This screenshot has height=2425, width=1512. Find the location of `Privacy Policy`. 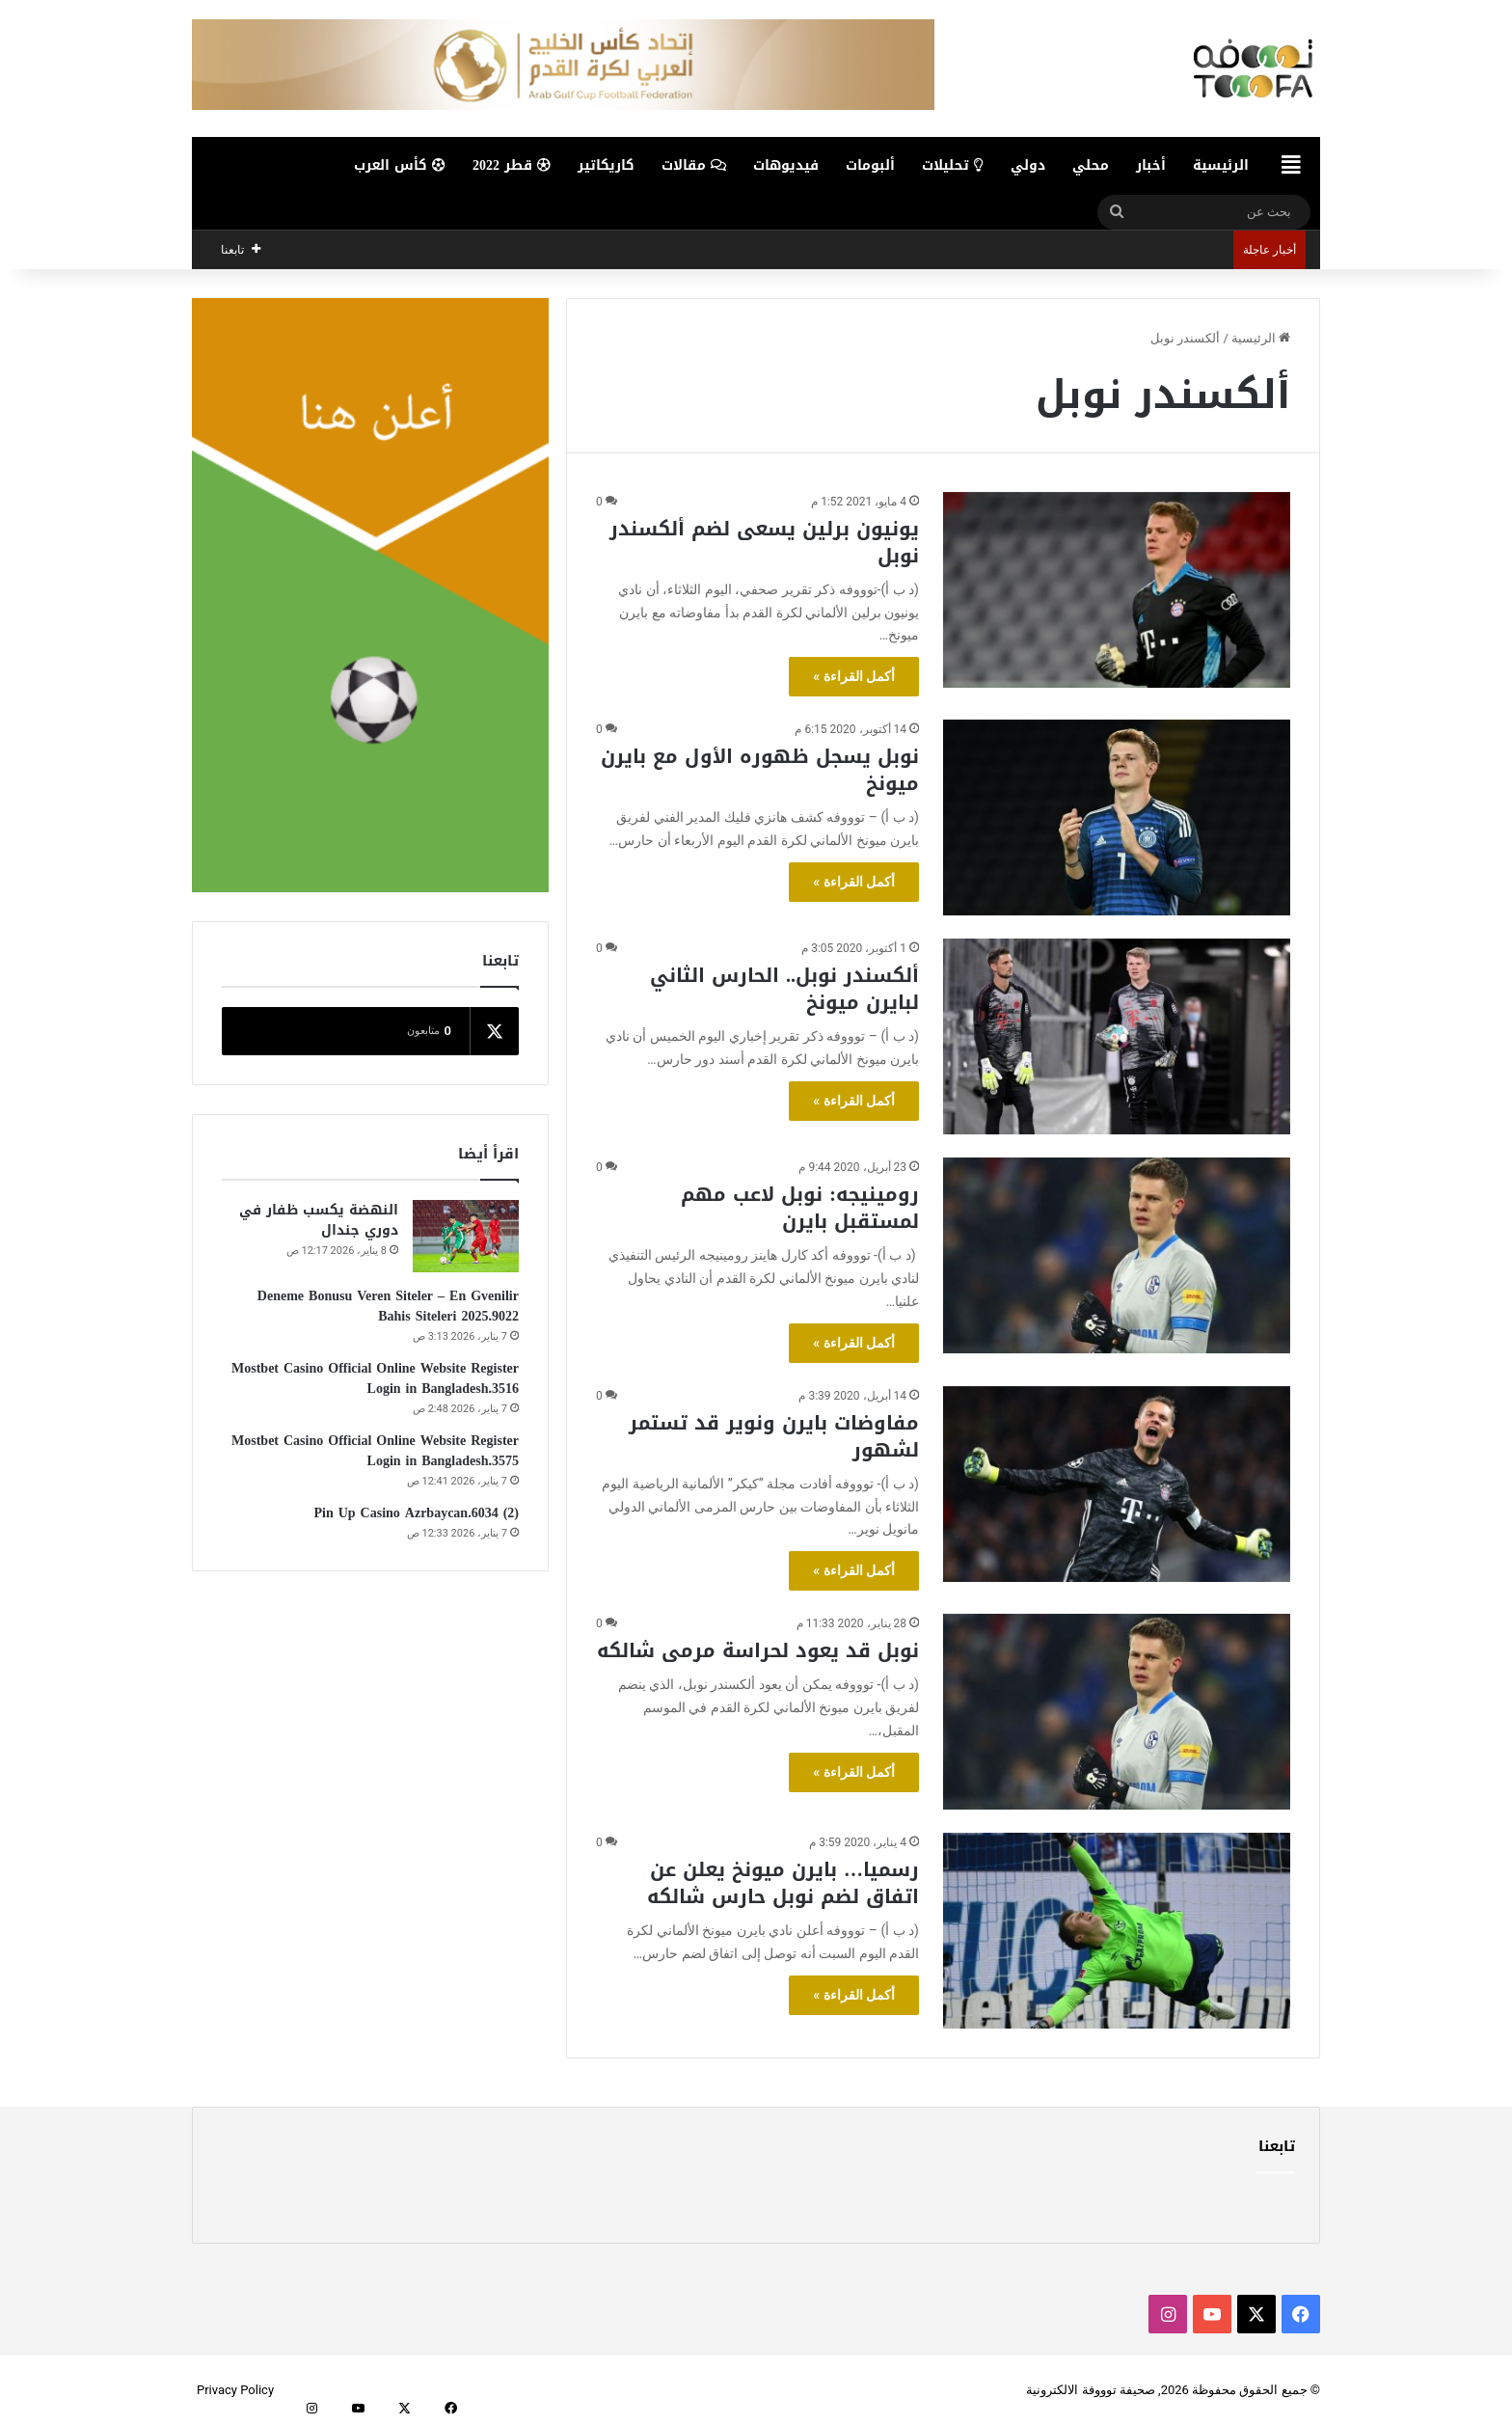

Privacy Policy is located at coordinates (235, 2390).